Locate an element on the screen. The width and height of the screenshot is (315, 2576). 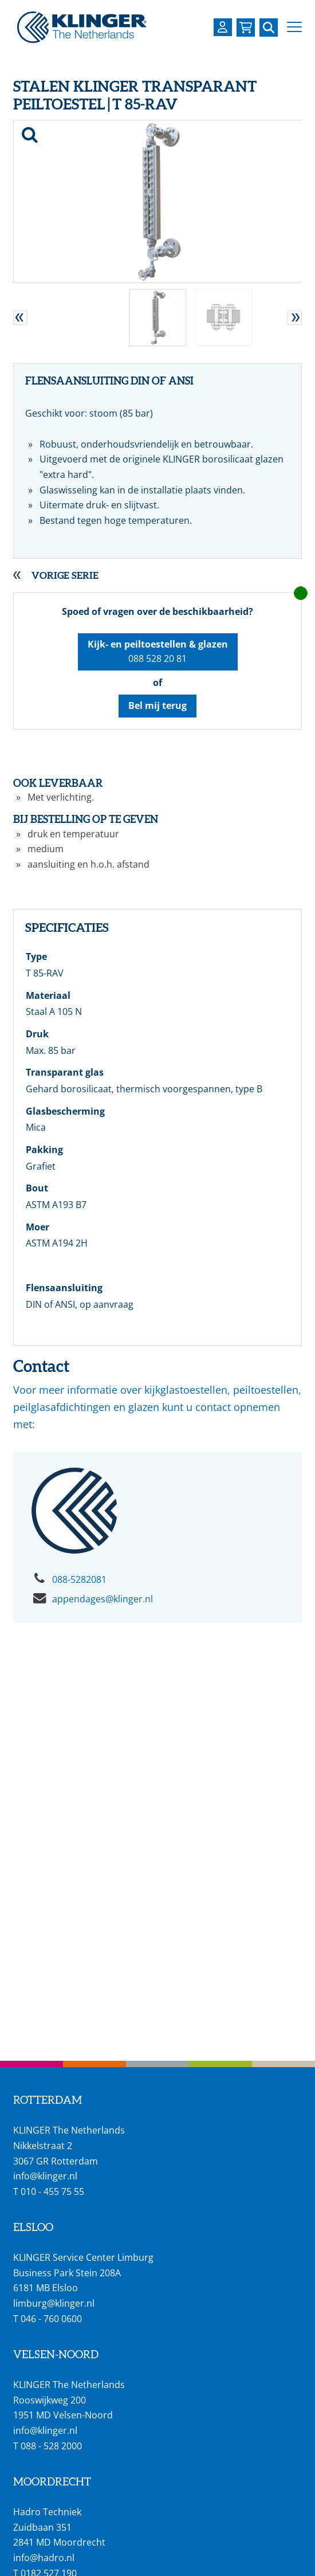
046 - 760 0600 is located at coordinates (51, 2318).